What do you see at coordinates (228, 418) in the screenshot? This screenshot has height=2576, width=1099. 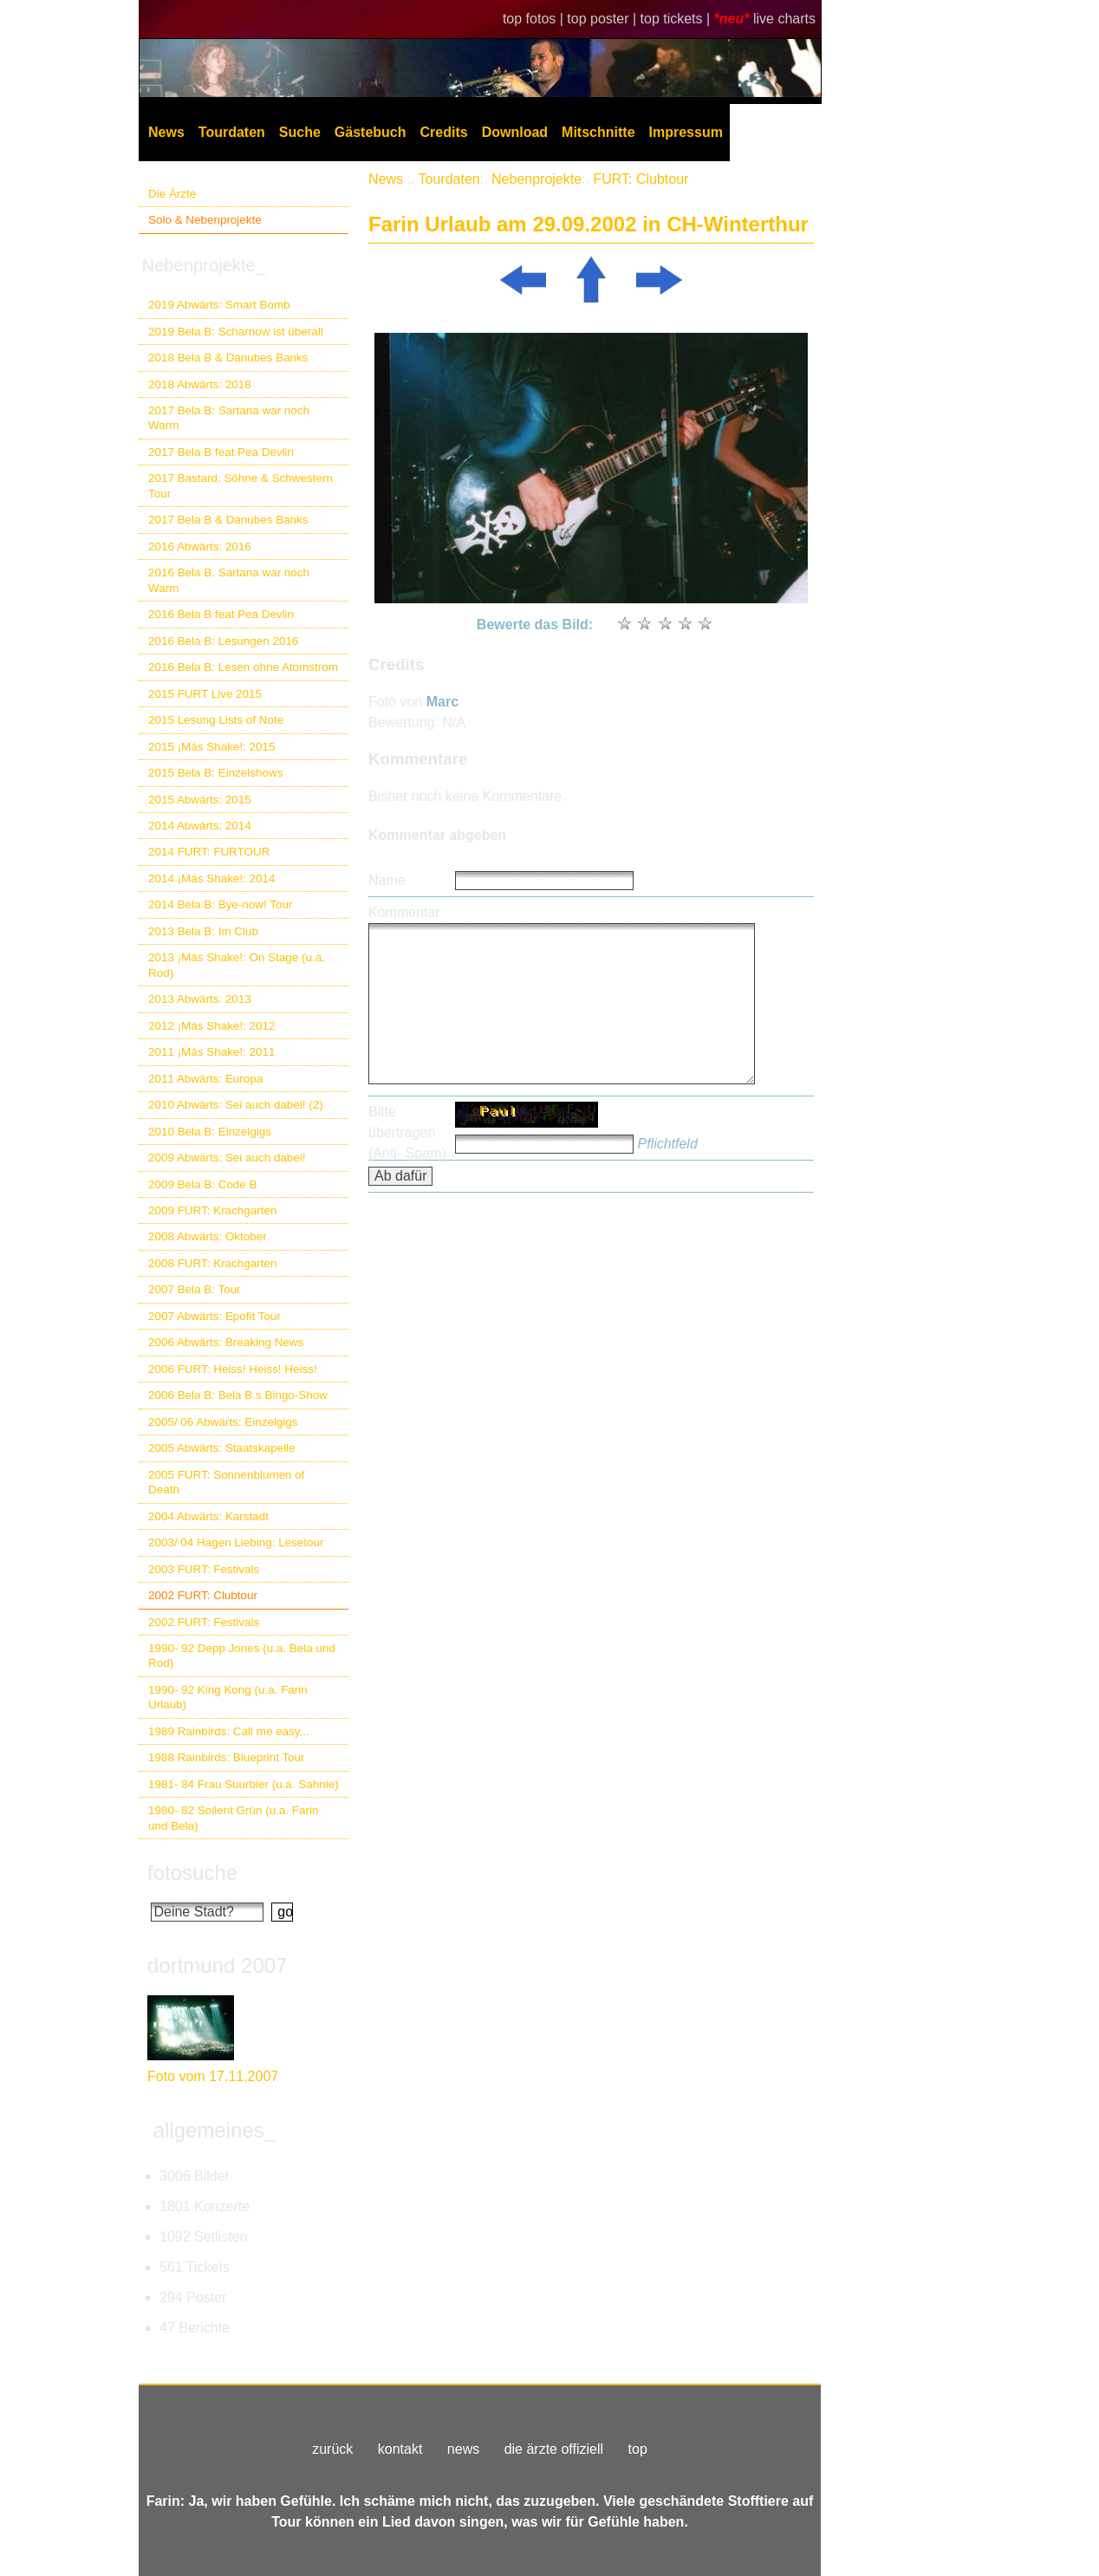 I see `2017 Bela B: Sartana war noch Warm` at bounding box center [228, 418].